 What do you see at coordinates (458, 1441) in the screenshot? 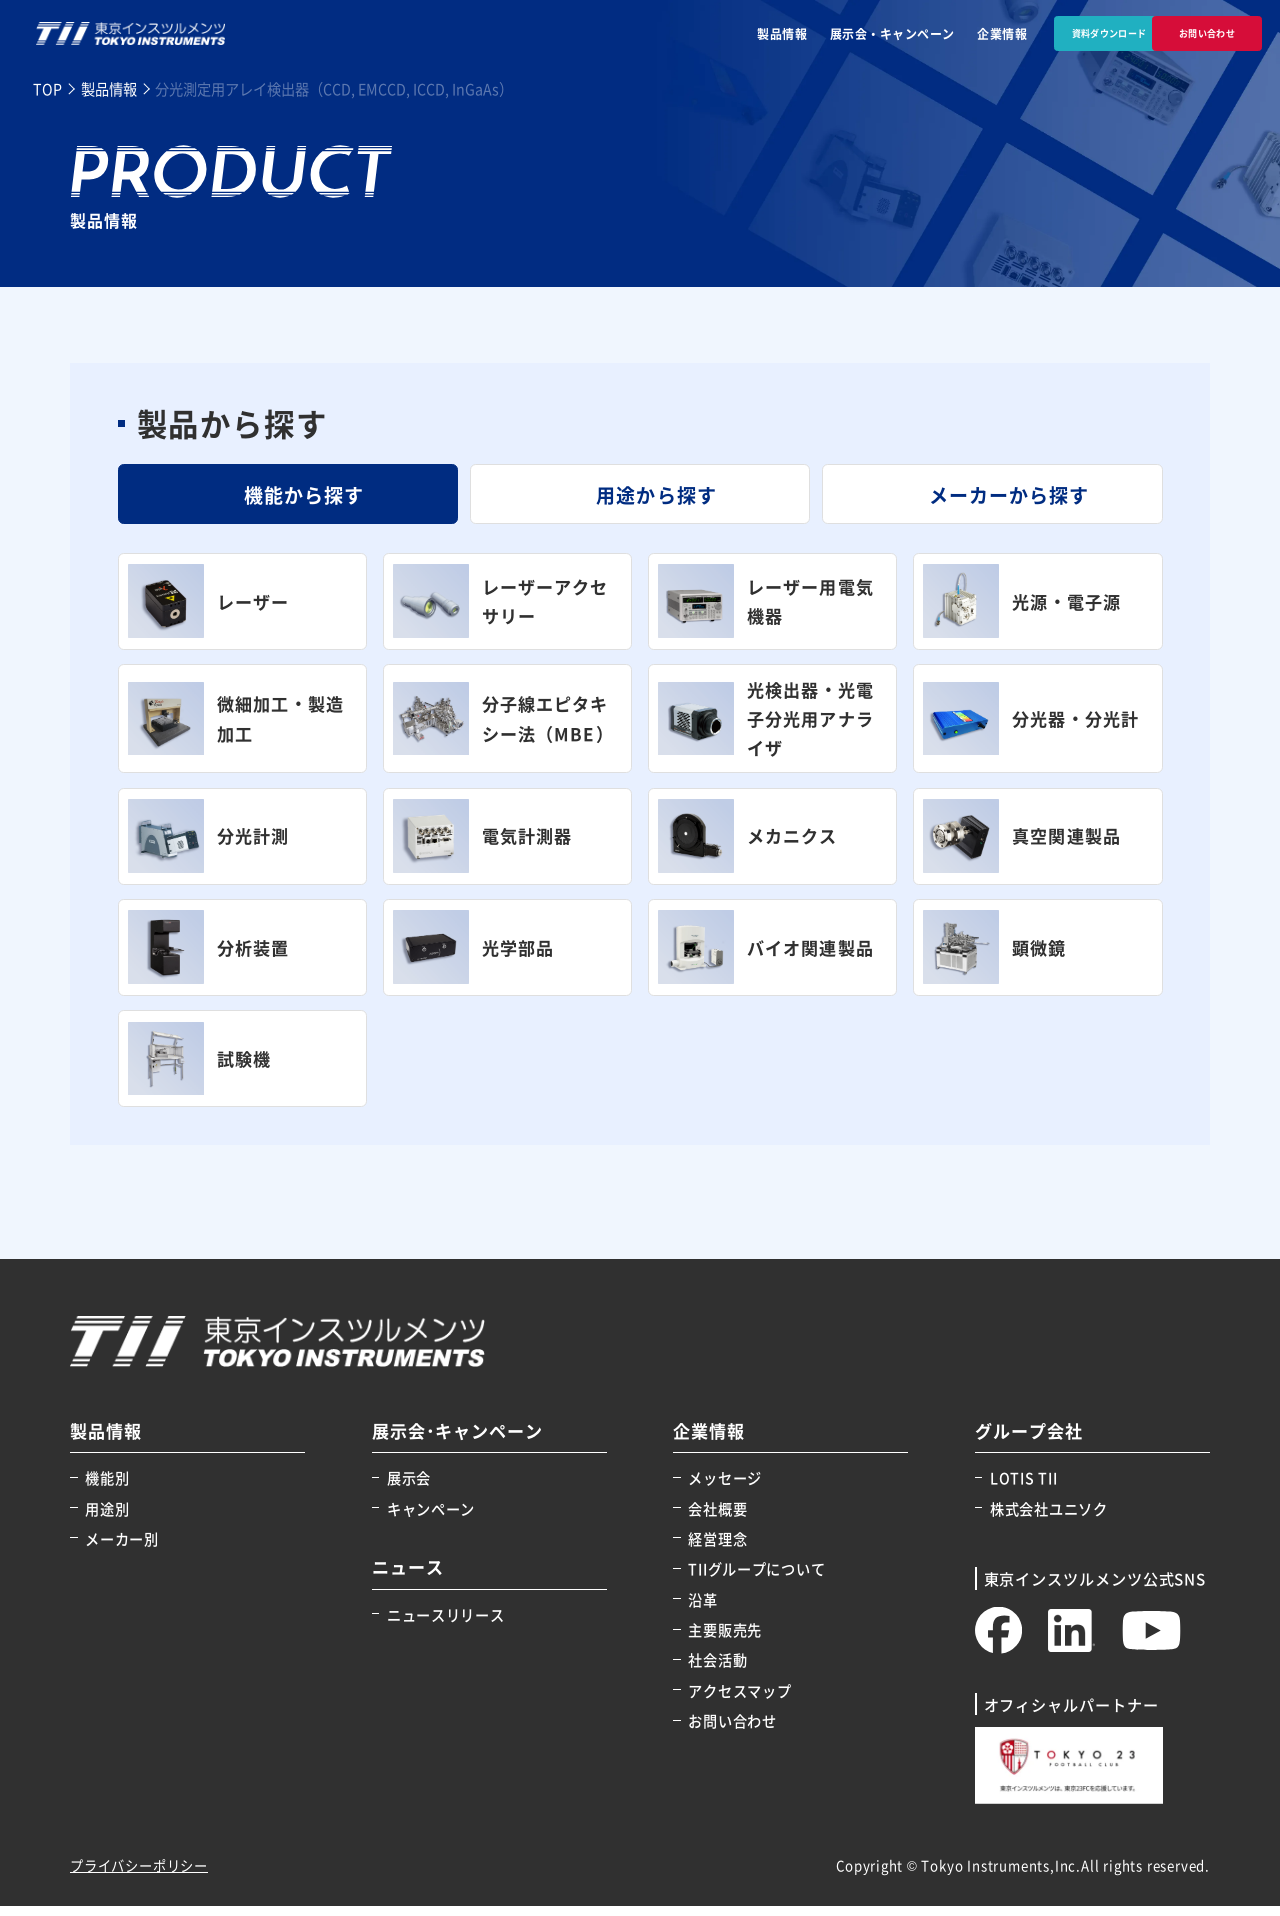
I see `展示会･キャンペーン` at bounding box center [458, 1441].